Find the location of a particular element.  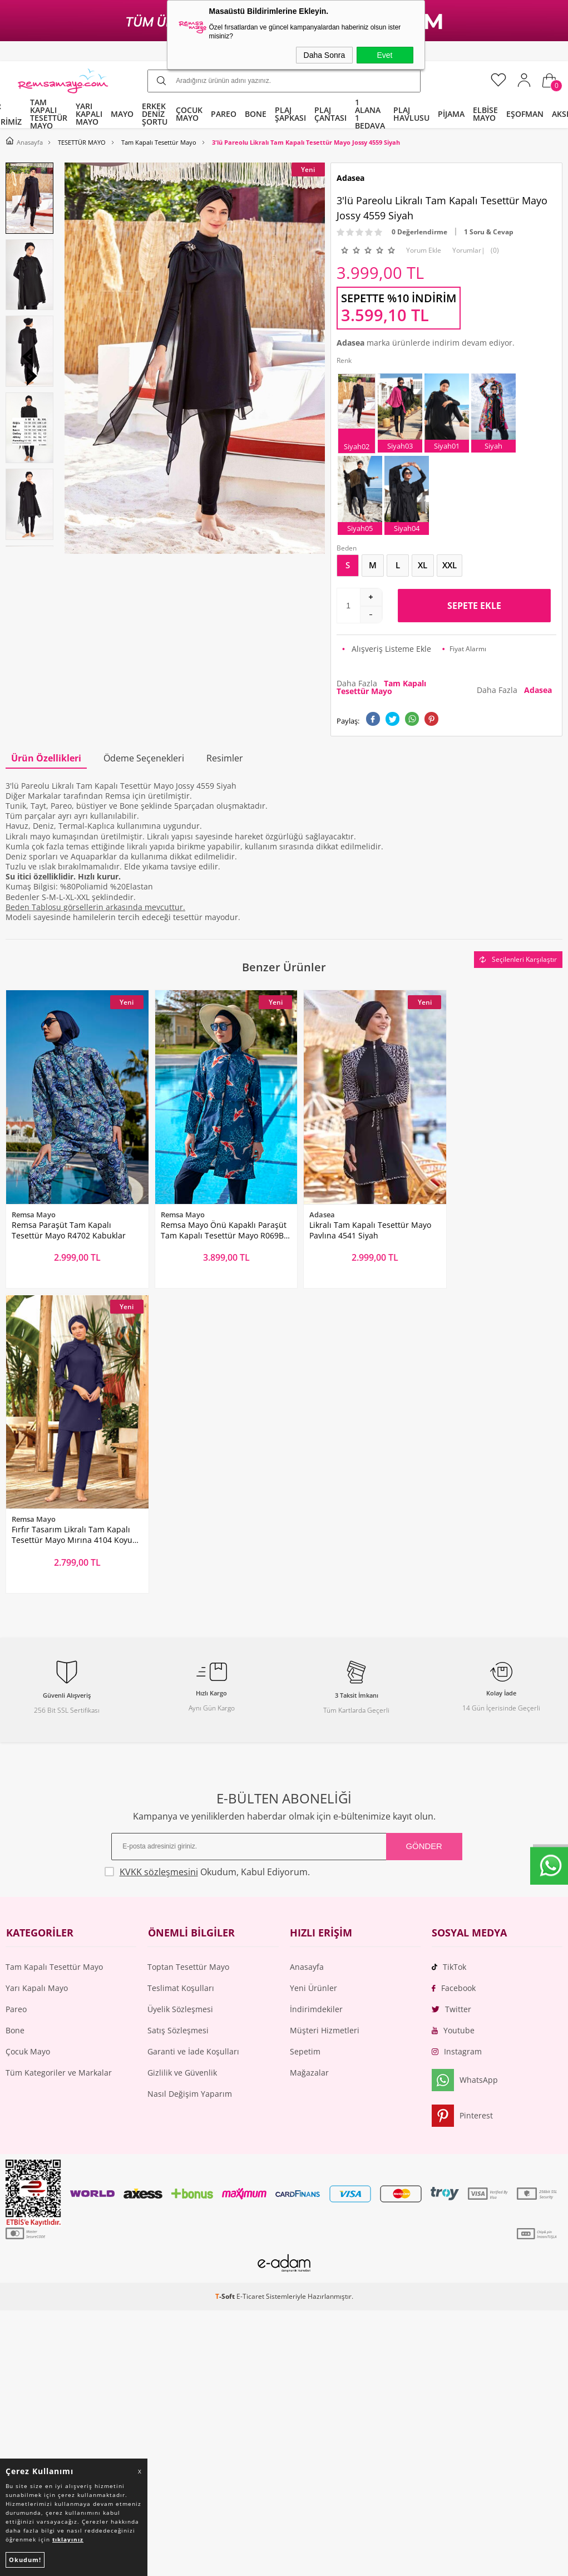

PLAJ ÇANTASI is located at coordinates (330, 114).